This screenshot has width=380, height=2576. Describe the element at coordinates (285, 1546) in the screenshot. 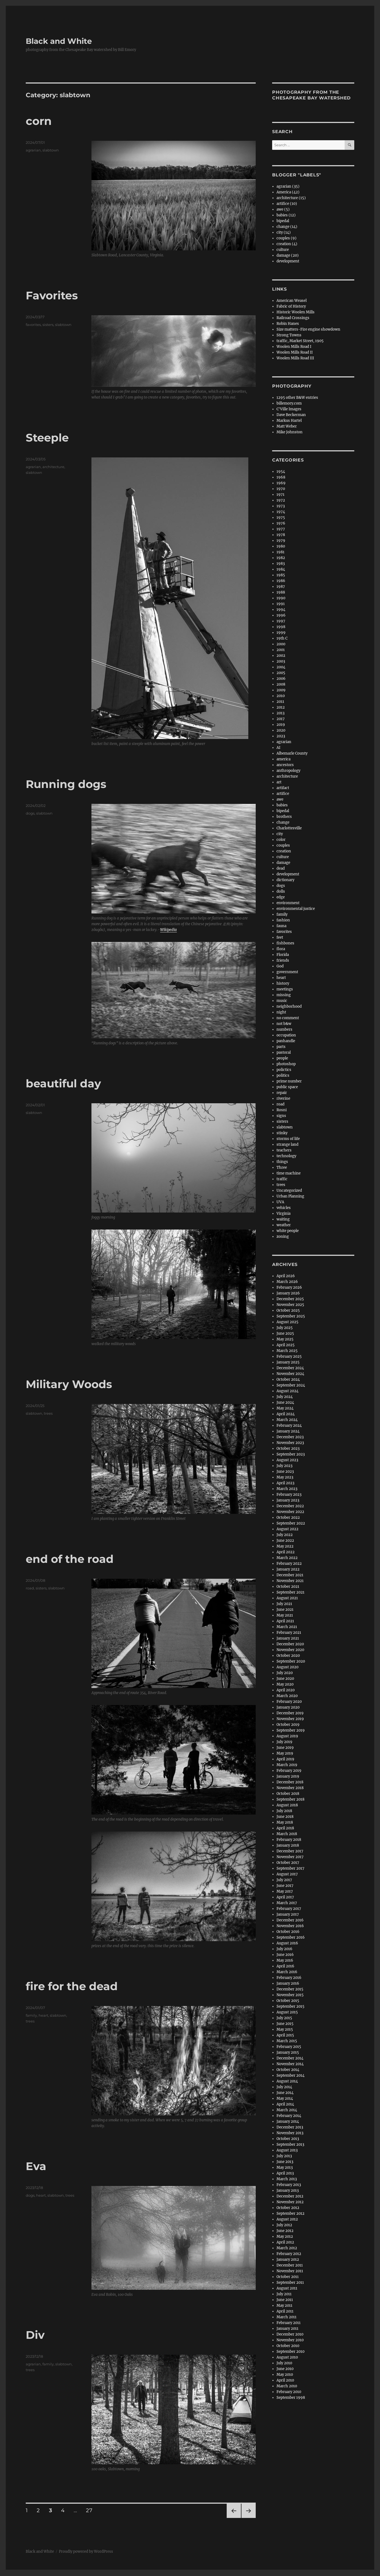

I see `May 2022` at that location.